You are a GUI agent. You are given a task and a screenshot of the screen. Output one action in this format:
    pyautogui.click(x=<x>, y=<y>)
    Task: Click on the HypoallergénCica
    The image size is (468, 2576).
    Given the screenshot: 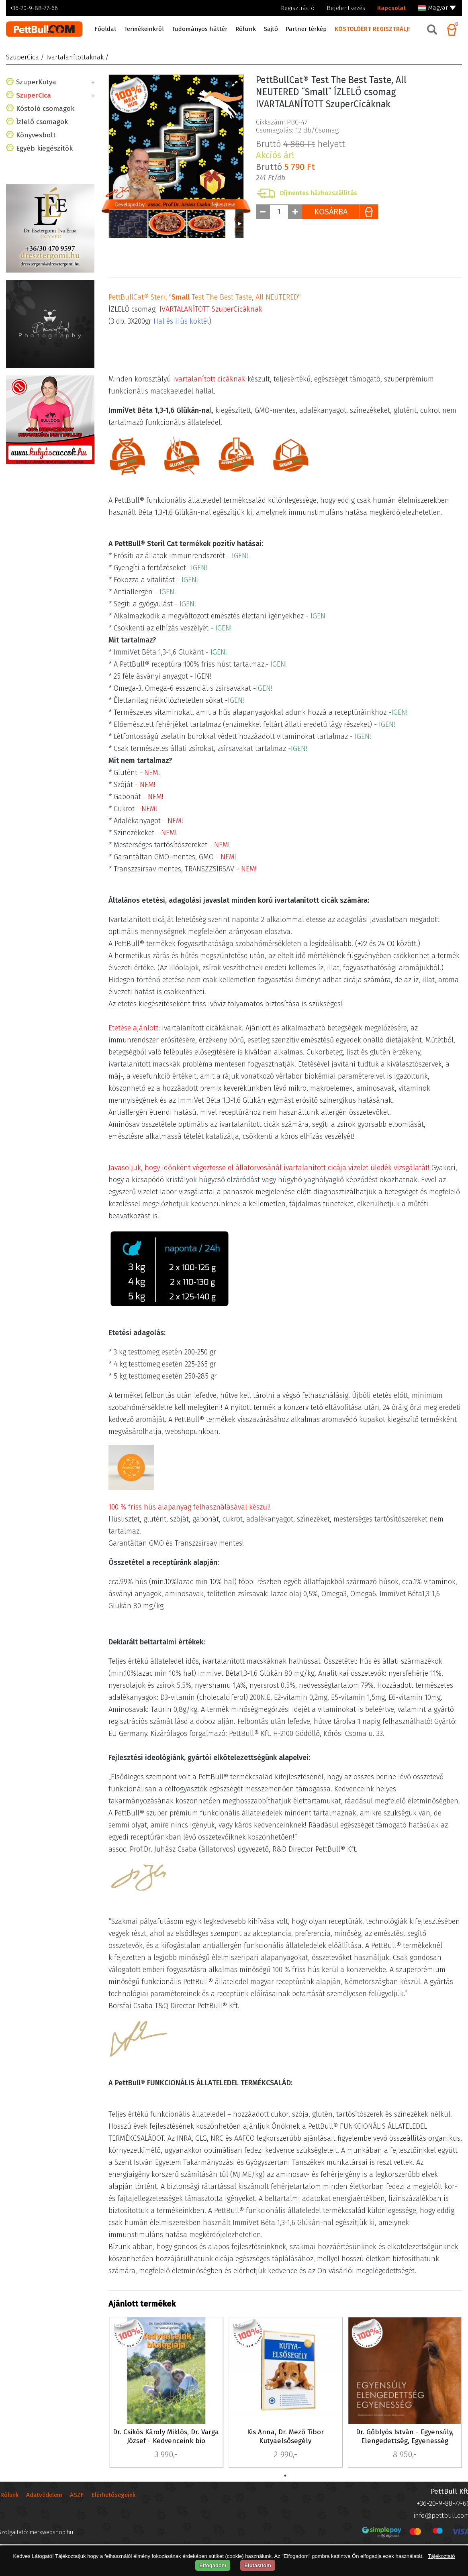 What is the action you would take?
    pyautogui.click(x=48, y=118)
    